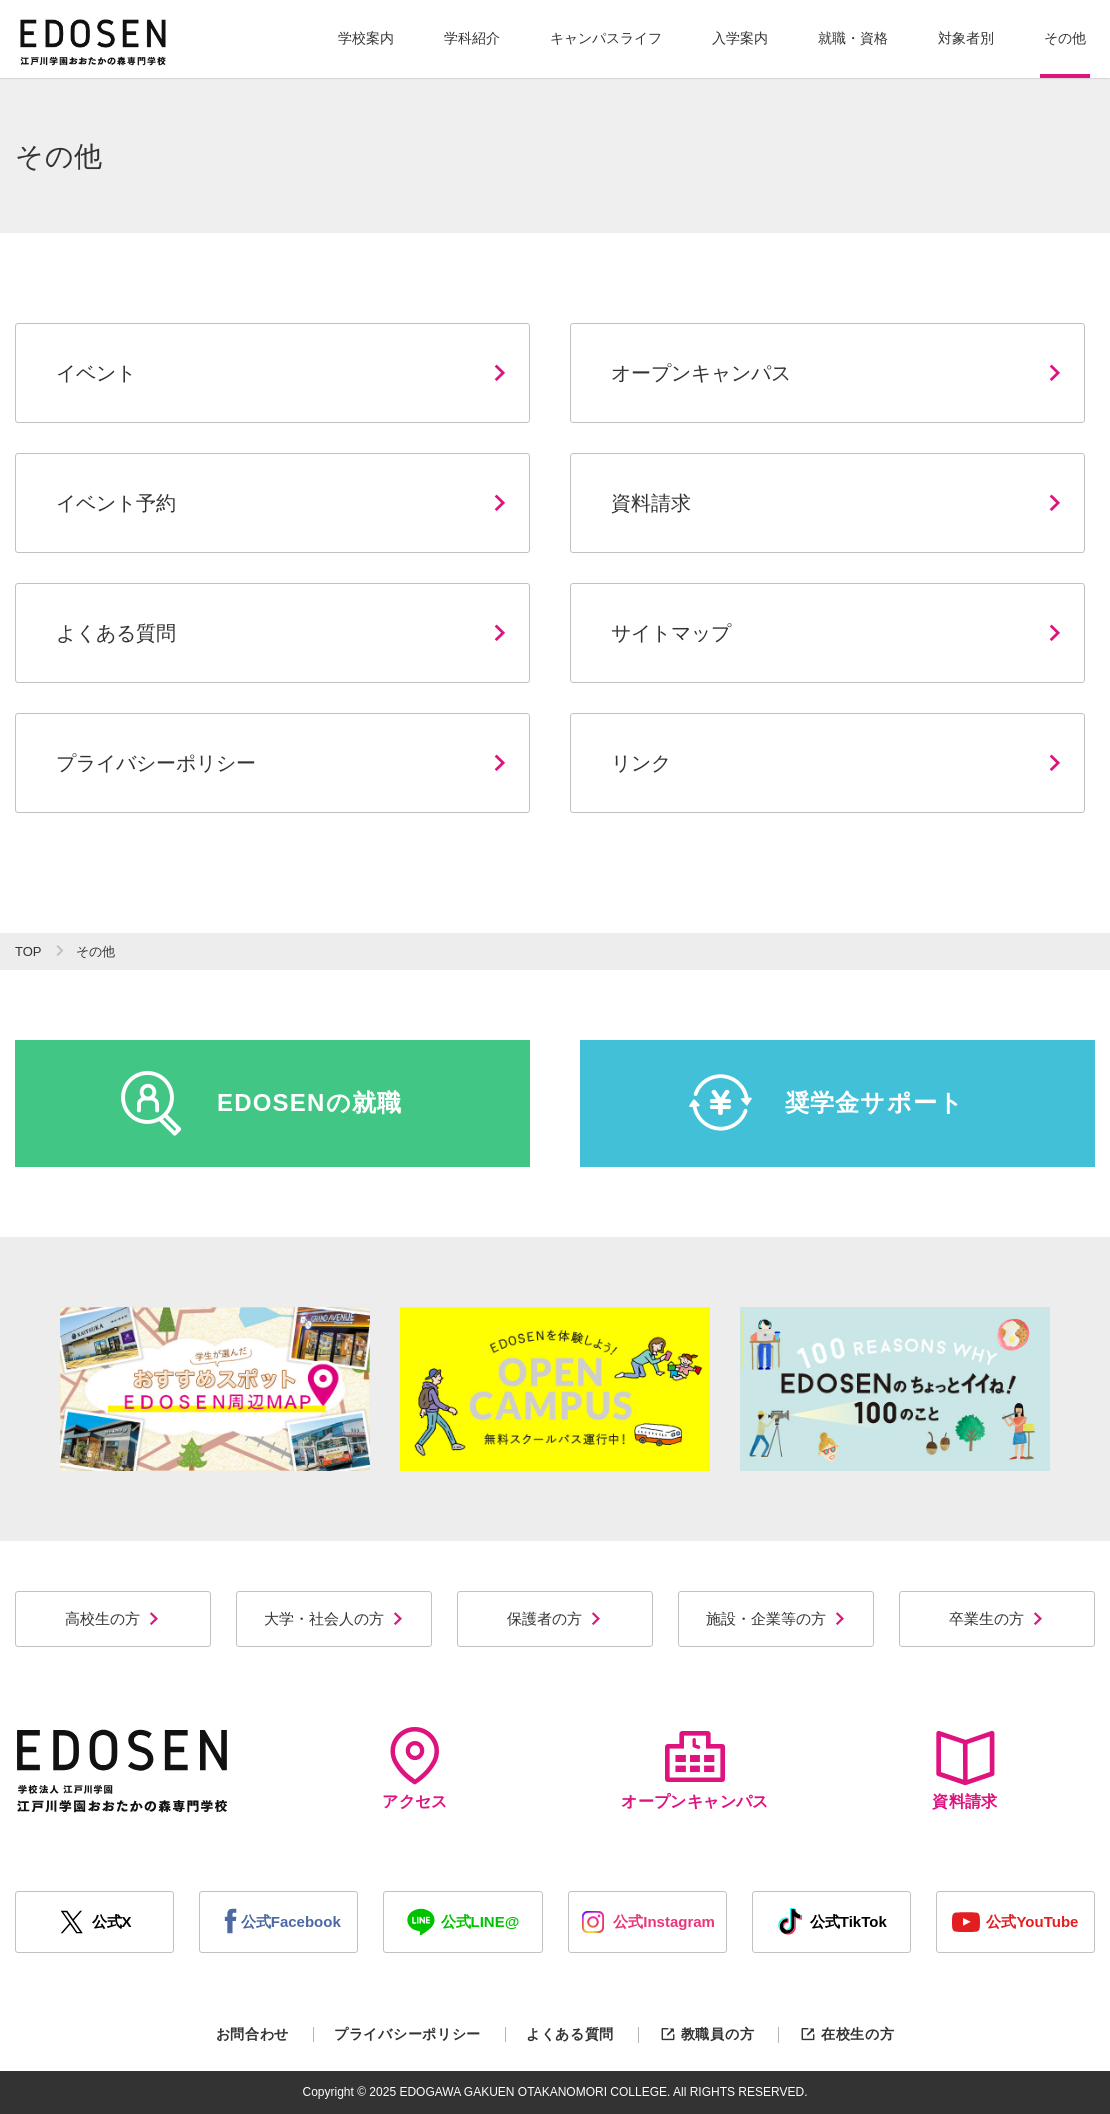 The width and height of the screenshot is (1110, 2114). I want to click on 学科紹介 [button], so click(472, 38).